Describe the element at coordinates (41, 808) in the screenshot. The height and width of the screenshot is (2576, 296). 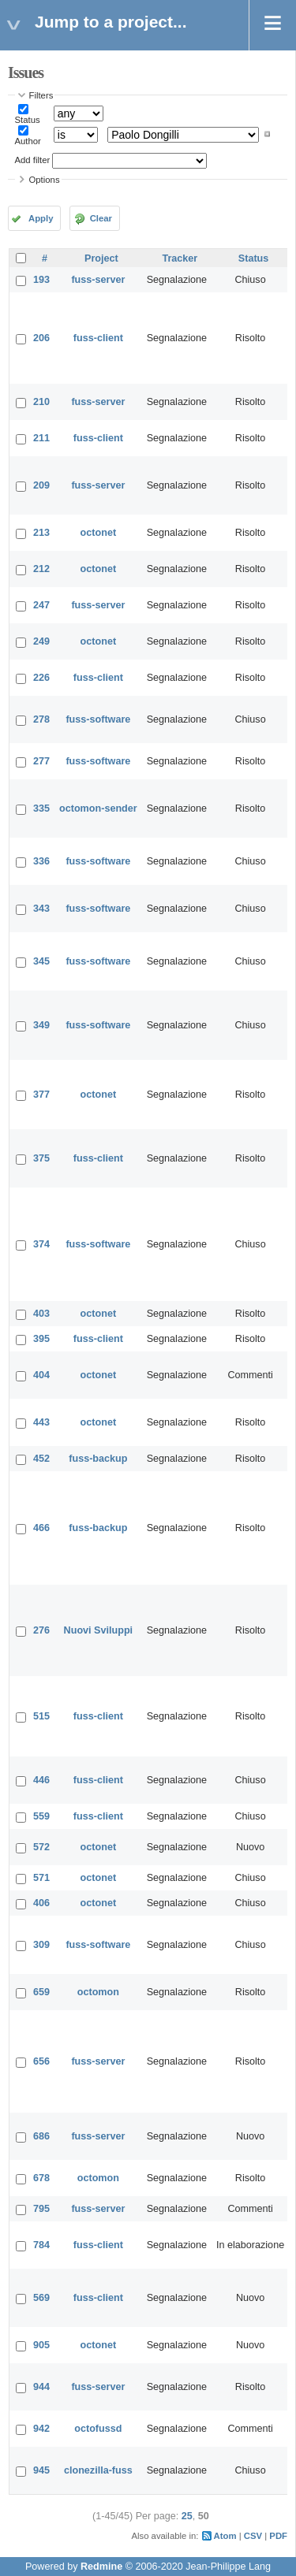
I see `335` at that location.